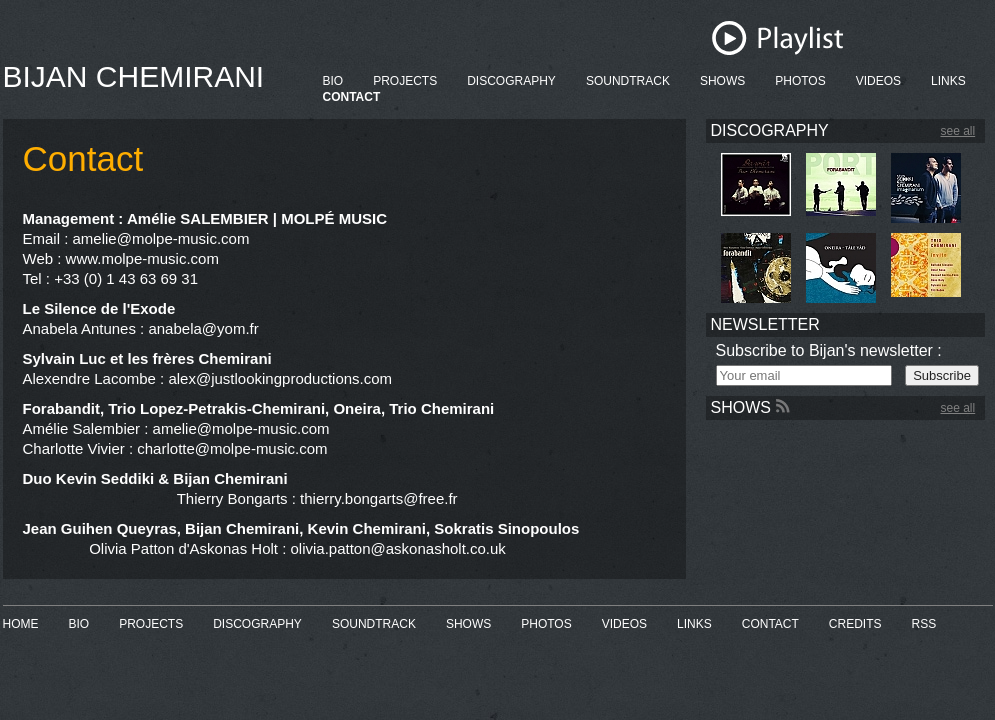 The height and width of the screenshot is (720, 995). What do you see at coordinates (21, 624) in the screenshot?
I see `HOME` at bounding box center [21, 624].